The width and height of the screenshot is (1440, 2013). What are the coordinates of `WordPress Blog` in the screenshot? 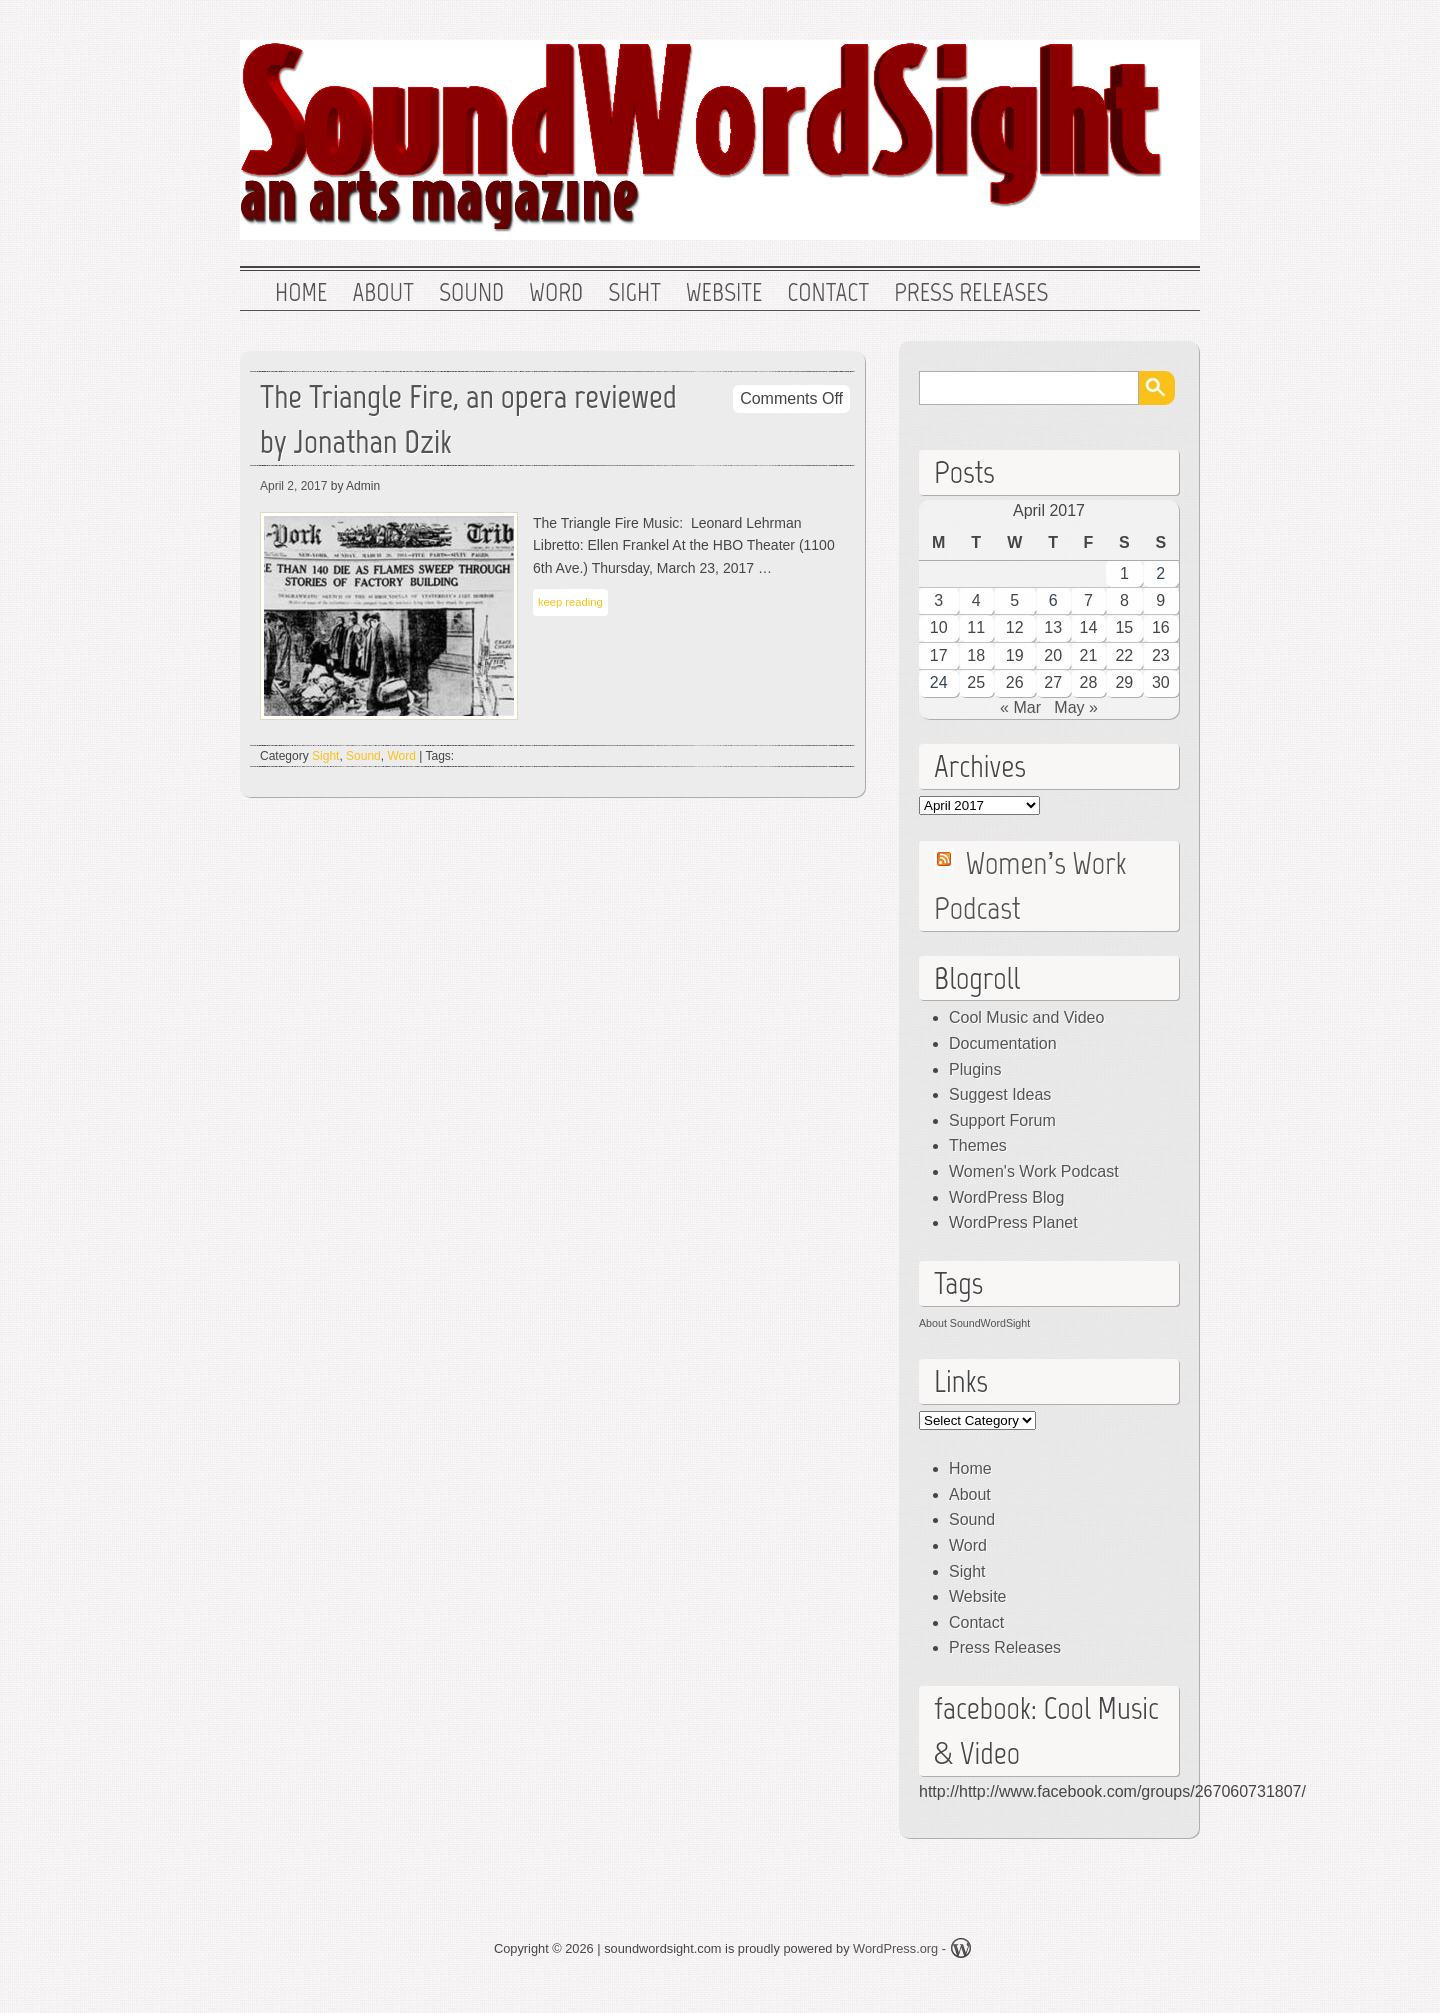 It's located at (1006, 1197).